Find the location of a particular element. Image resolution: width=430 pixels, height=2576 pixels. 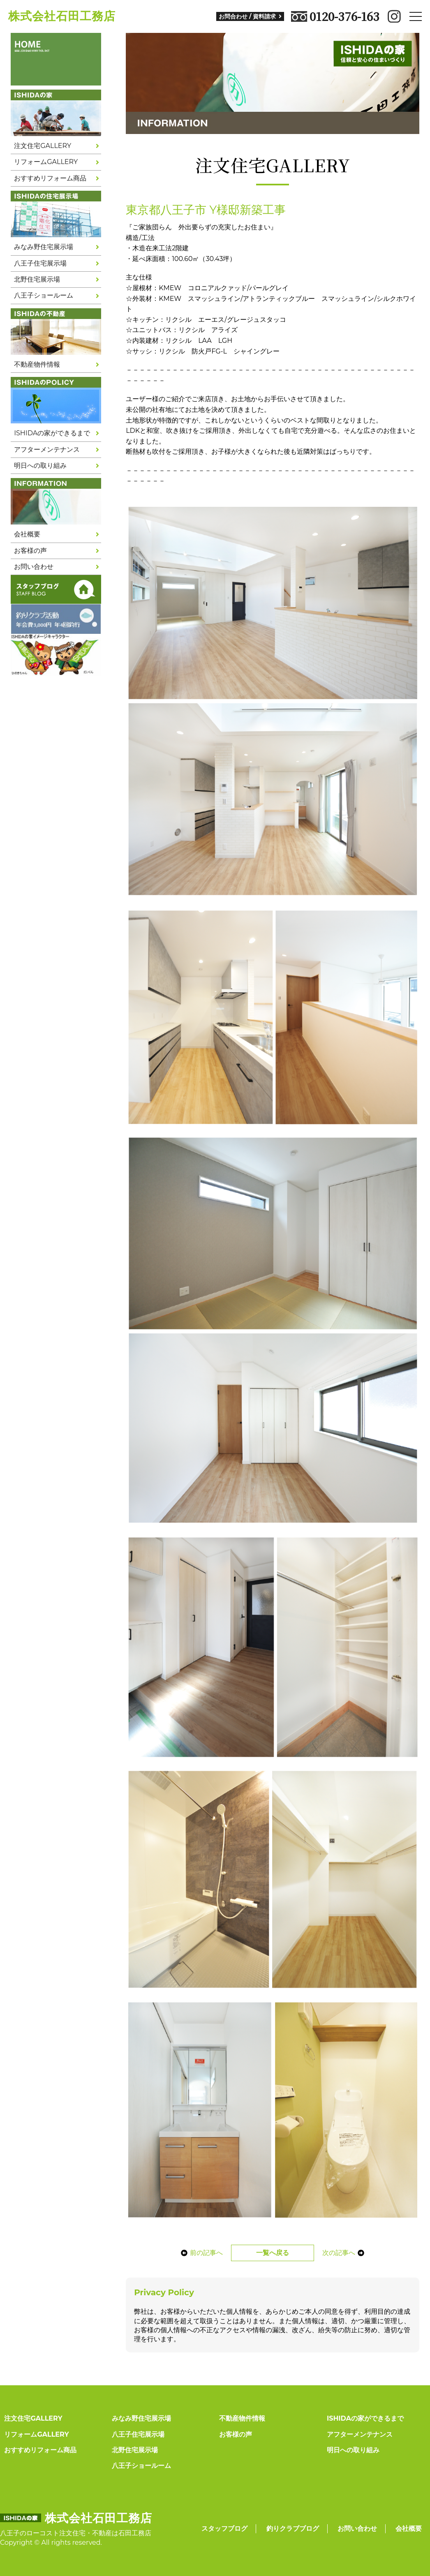

明日への取り組み is located at coordinates (40, 465).